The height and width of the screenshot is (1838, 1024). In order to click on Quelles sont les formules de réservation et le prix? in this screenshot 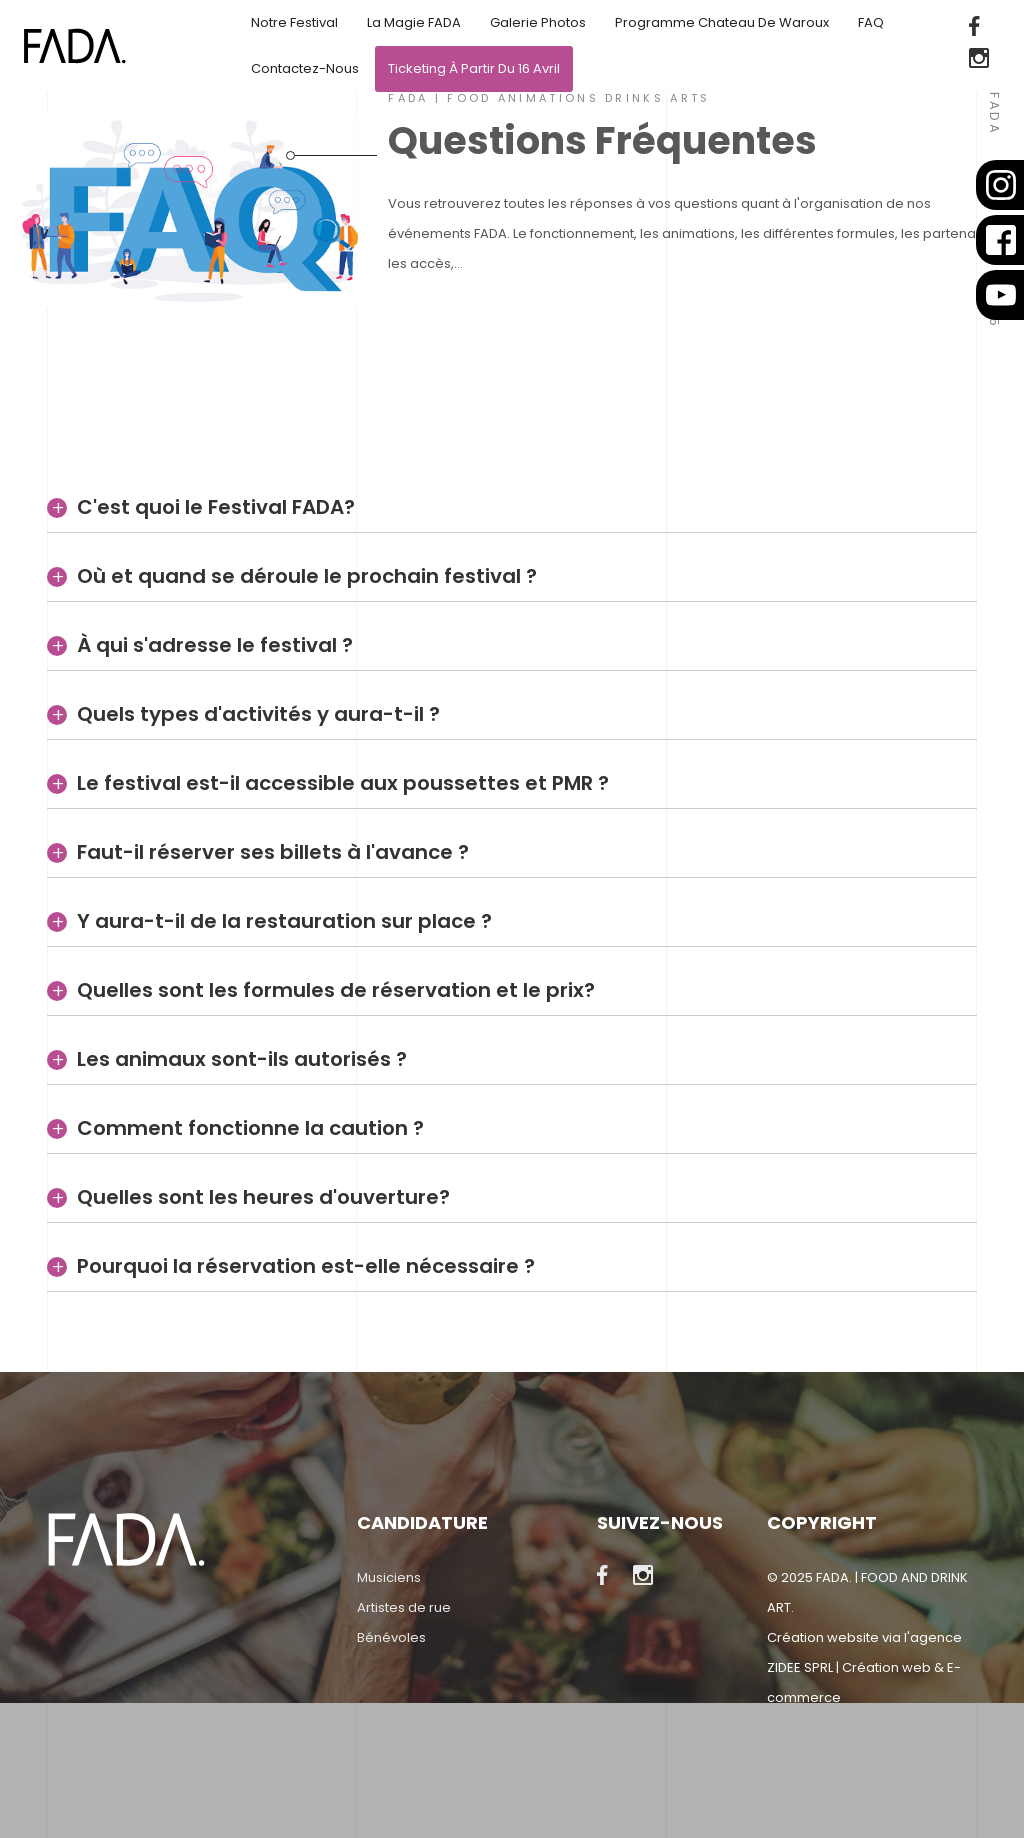, I will do `click(321, 990)`.